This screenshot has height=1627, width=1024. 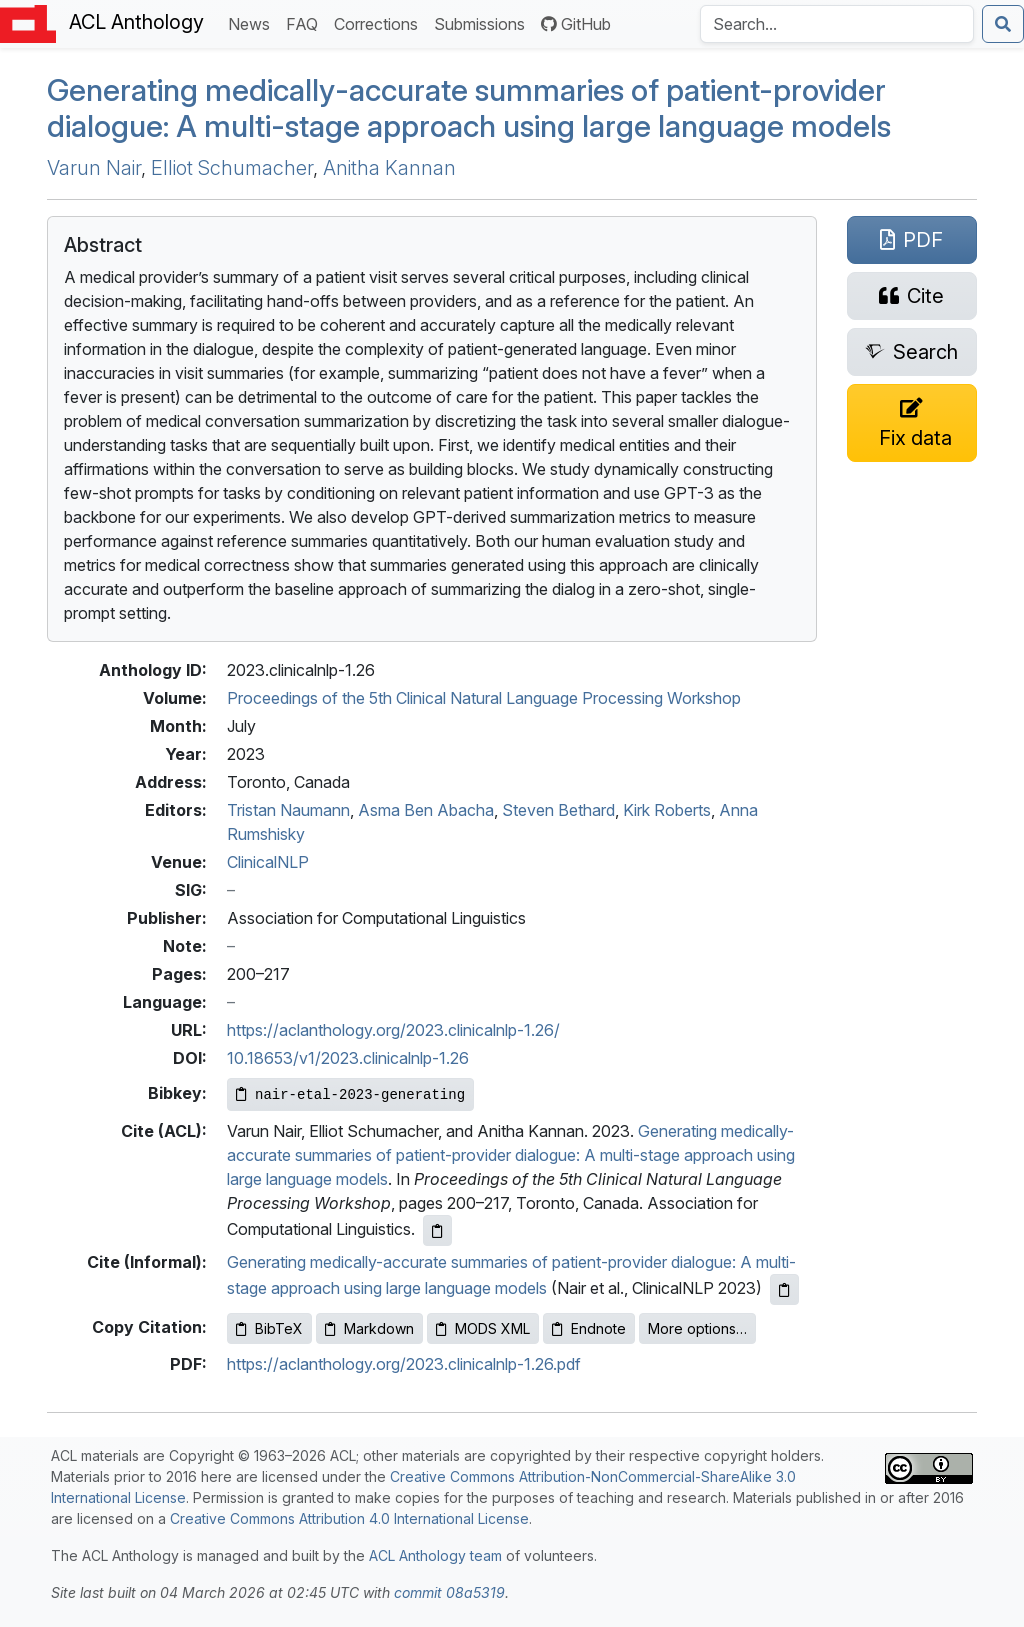 I want to click on Submissions, so click(x=483, y=22).